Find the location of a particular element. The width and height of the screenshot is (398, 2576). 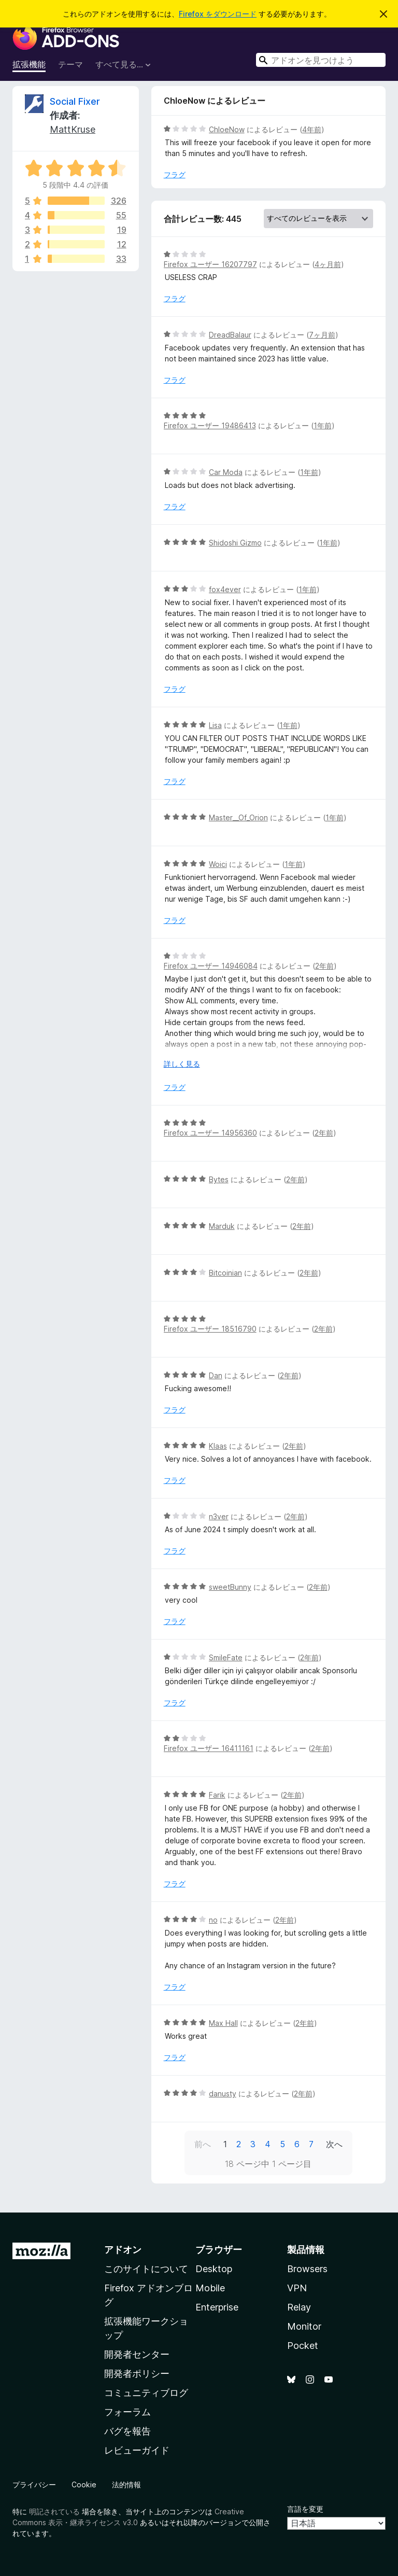

開発者ポリシー is located at coordinates (136, 2373).